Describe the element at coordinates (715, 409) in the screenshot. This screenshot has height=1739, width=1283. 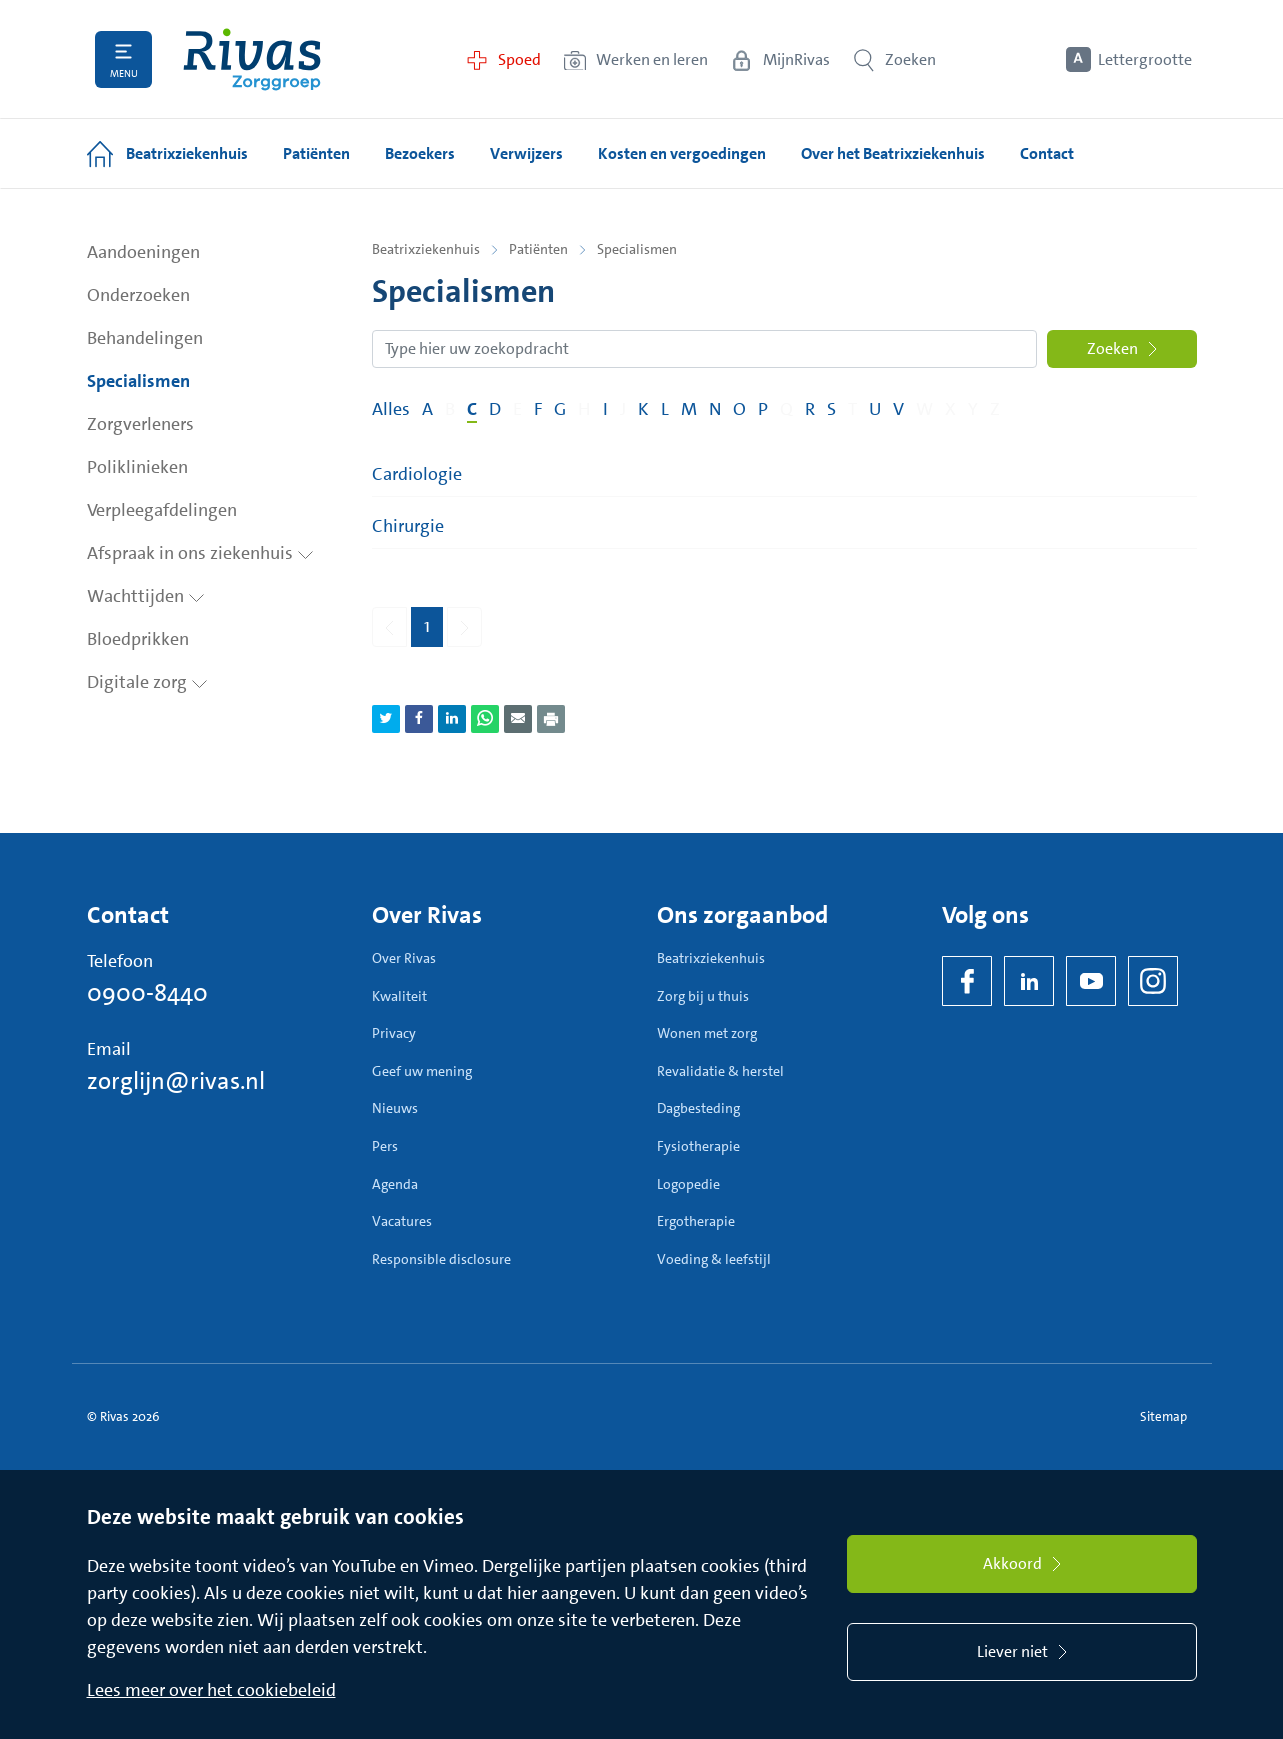
I see `N [Filter op pagina's met de letter N]` at that location.